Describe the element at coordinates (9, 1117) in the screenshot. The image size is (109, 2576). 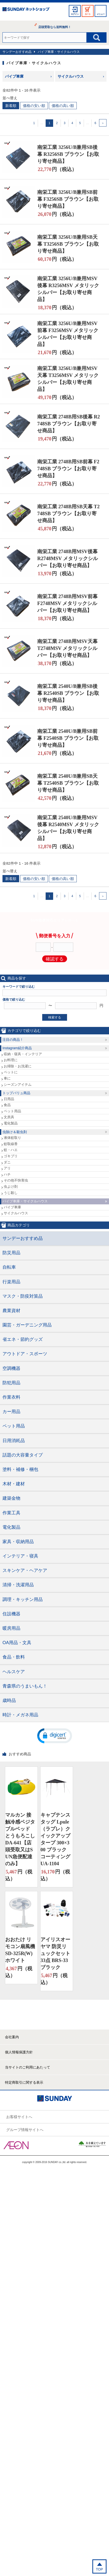
I see `文房具` at that location.